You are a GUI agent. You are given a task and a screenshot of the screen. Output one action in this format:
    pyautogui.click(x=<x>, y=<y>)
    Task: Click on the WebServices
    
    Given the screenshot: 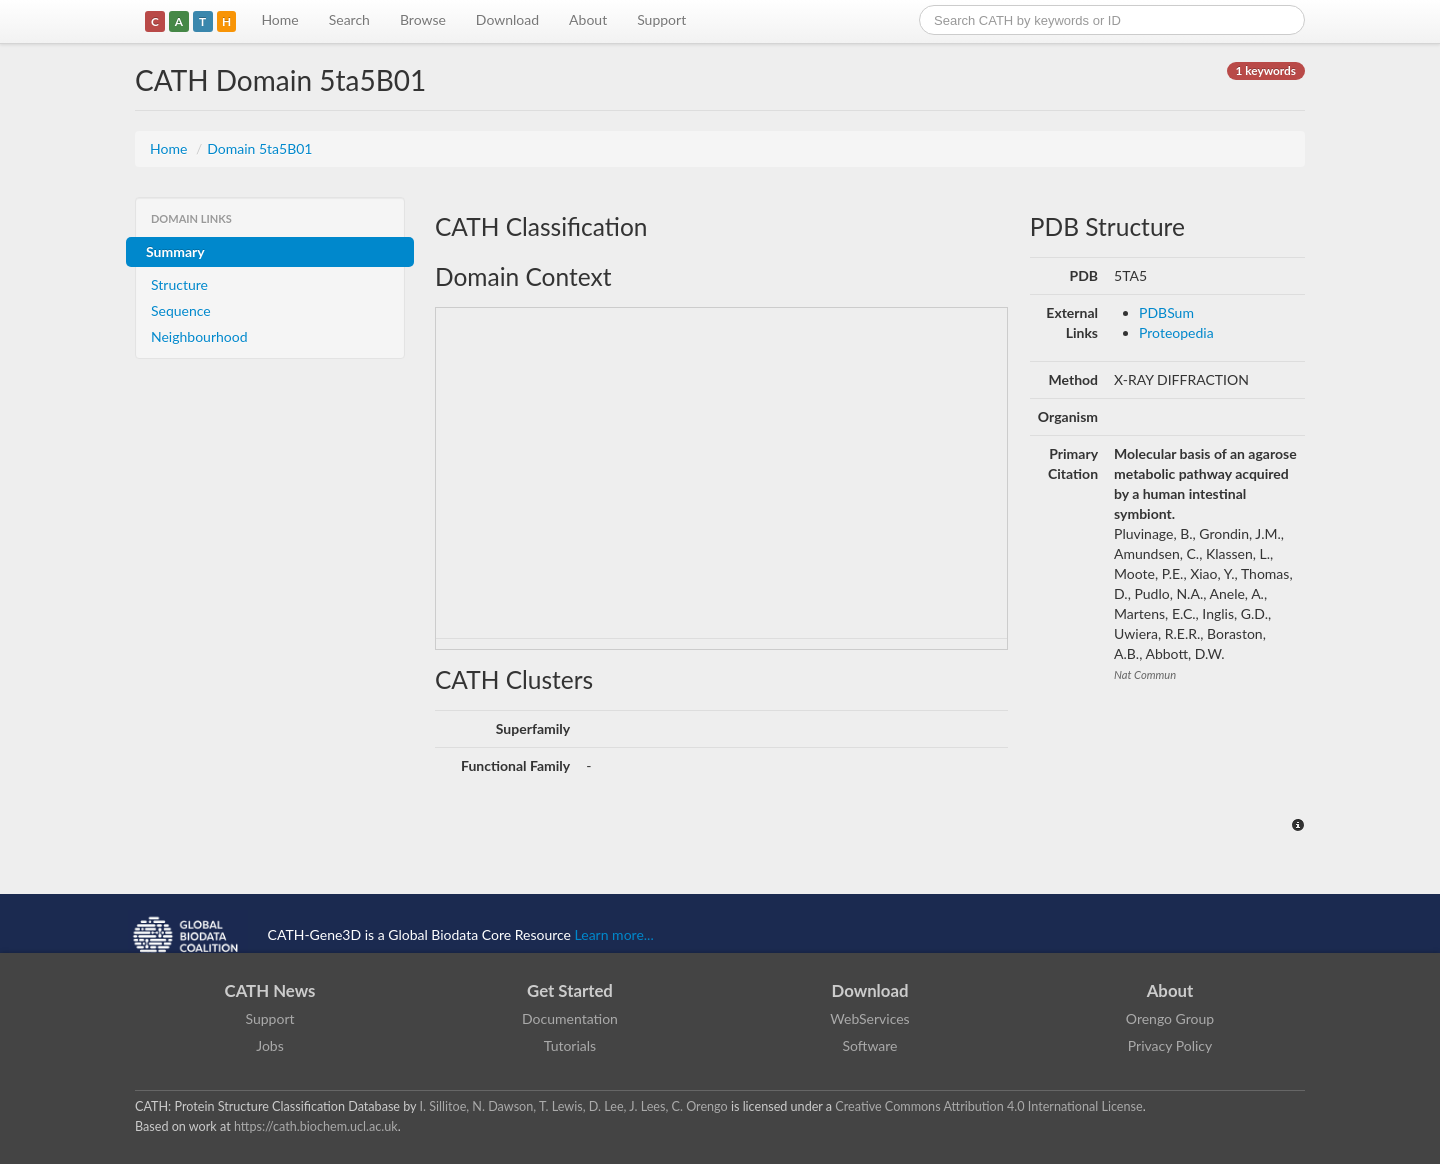 What is the action you would take?
    pyautogui.click(x=869, y=1018)
    